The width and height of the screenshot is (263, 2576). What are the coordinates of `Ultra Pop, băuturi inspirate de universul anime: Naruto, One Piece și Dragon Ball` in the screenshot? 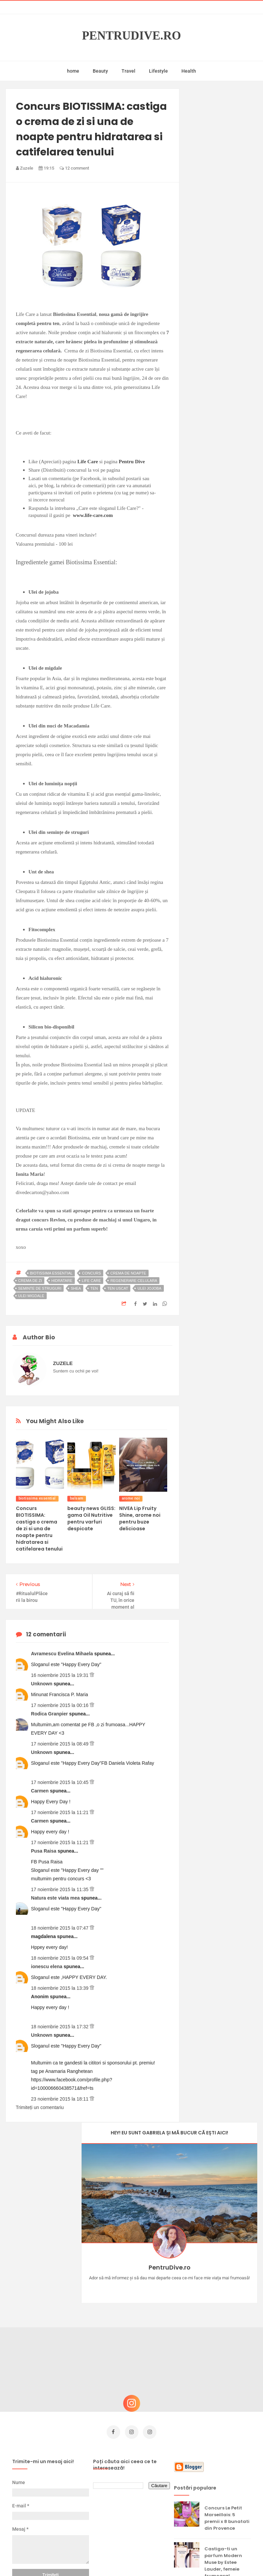 It's located at (227, 2497).